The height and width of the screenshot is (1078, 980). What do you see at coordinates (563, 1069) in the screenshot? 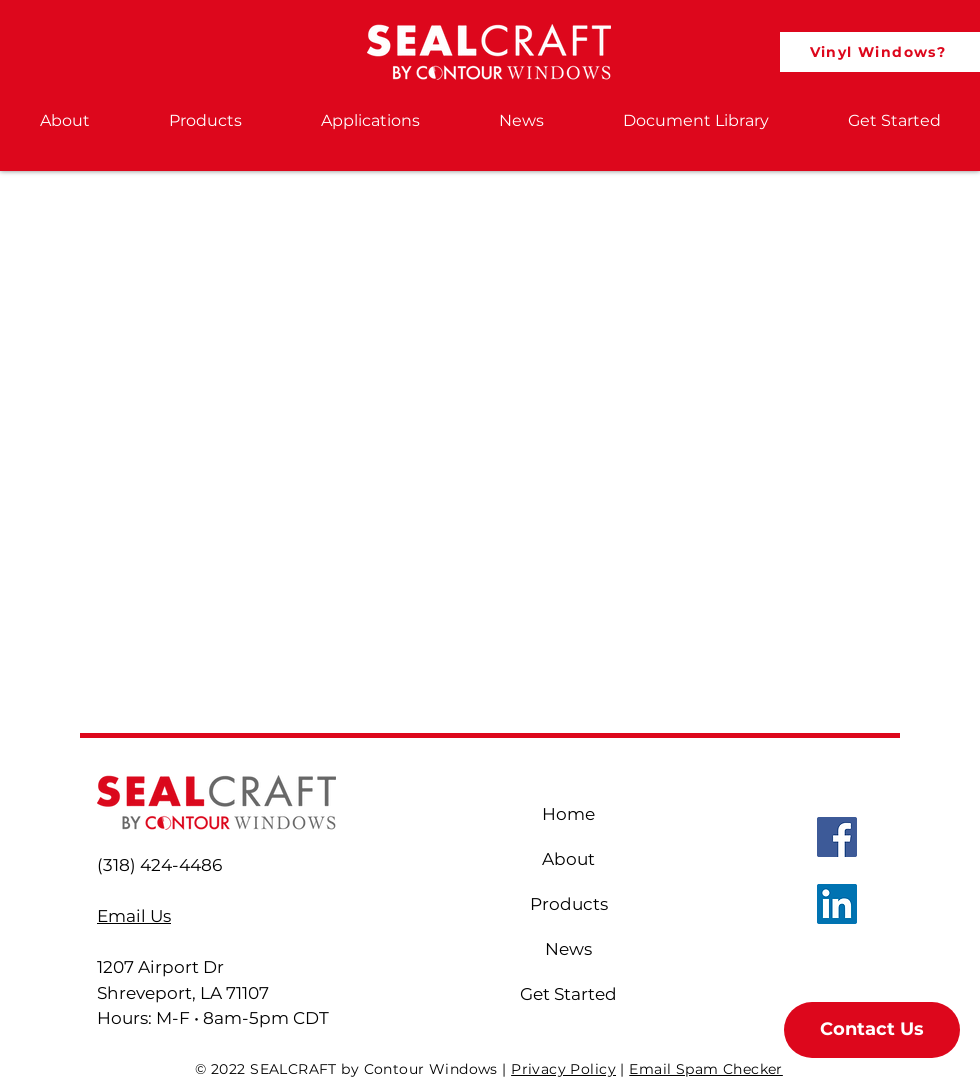
I see `Privacy Policy` at bounding box center [563, 1069].